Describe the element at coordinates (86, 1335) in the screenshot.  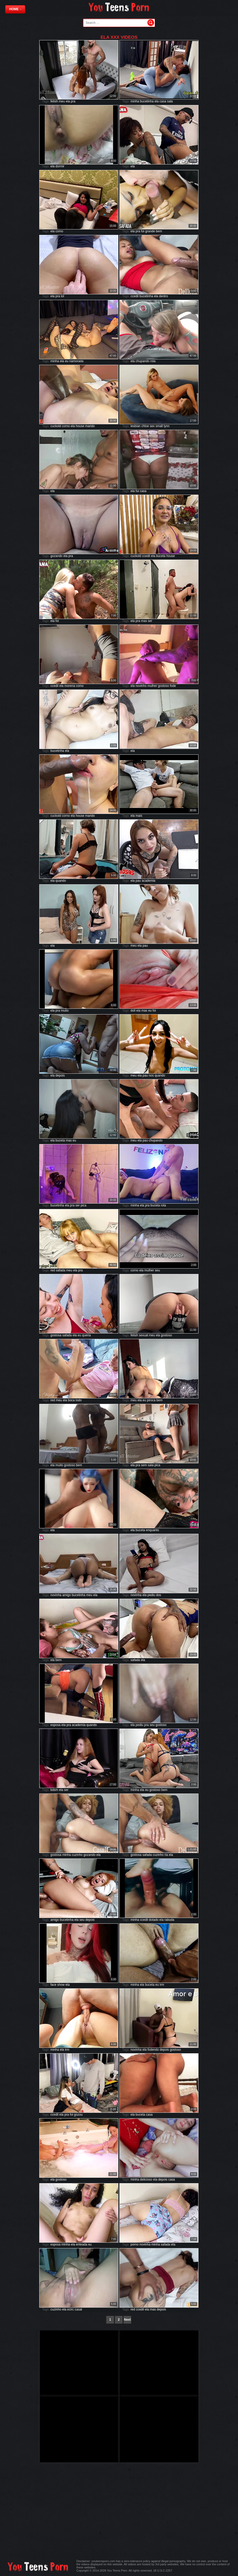
I see `queria` at that location.